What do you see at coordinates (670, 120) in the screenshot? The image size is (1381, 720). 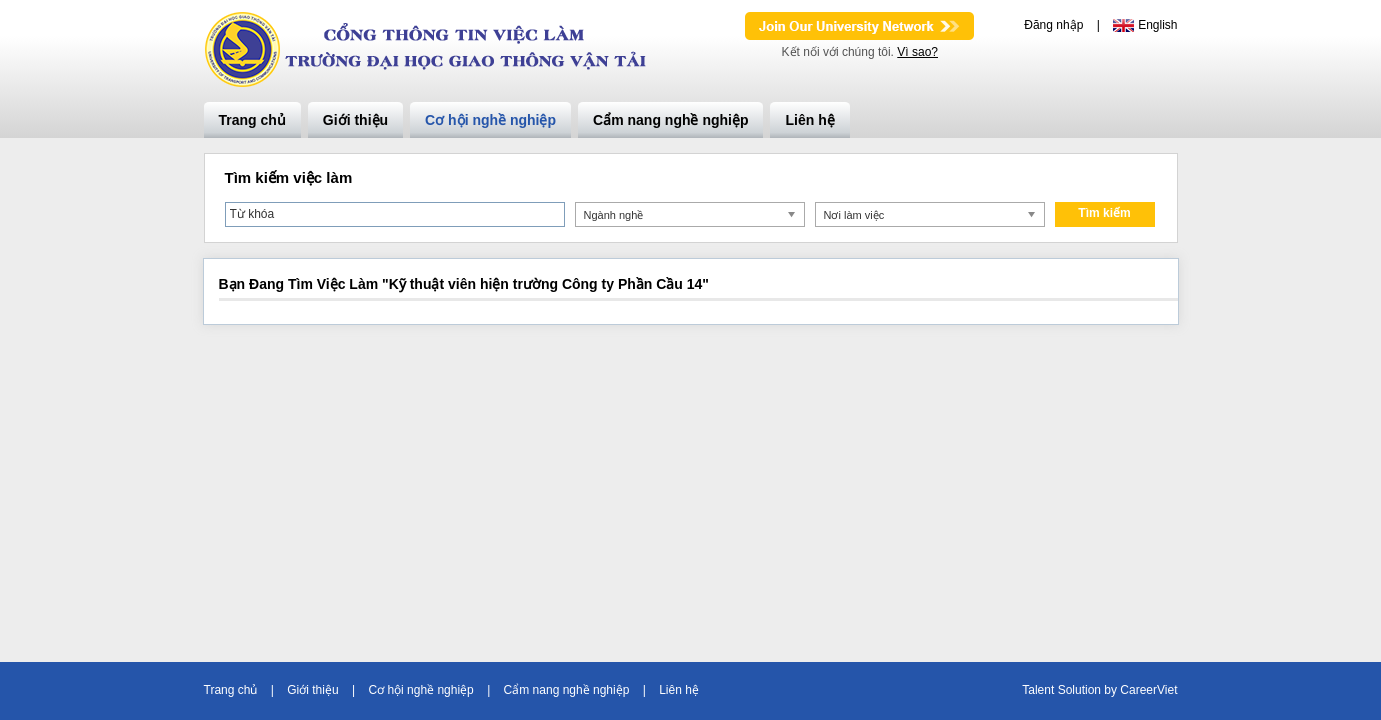 I see `Cẩm nang nghề nghiệp` at bounding box center [670, 120].